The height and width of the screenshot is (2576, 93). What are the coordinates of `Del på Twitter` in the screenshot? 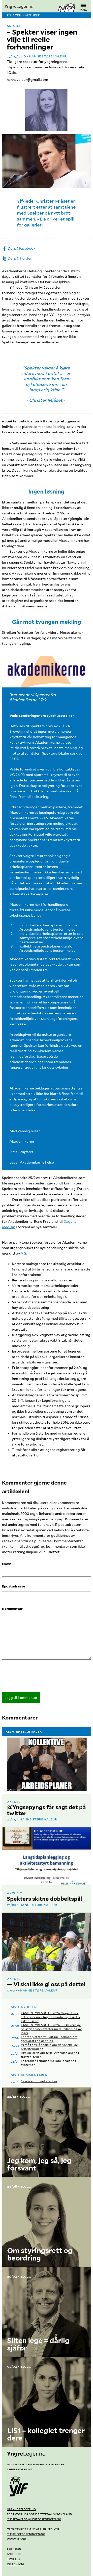 It's located at (17, 258).